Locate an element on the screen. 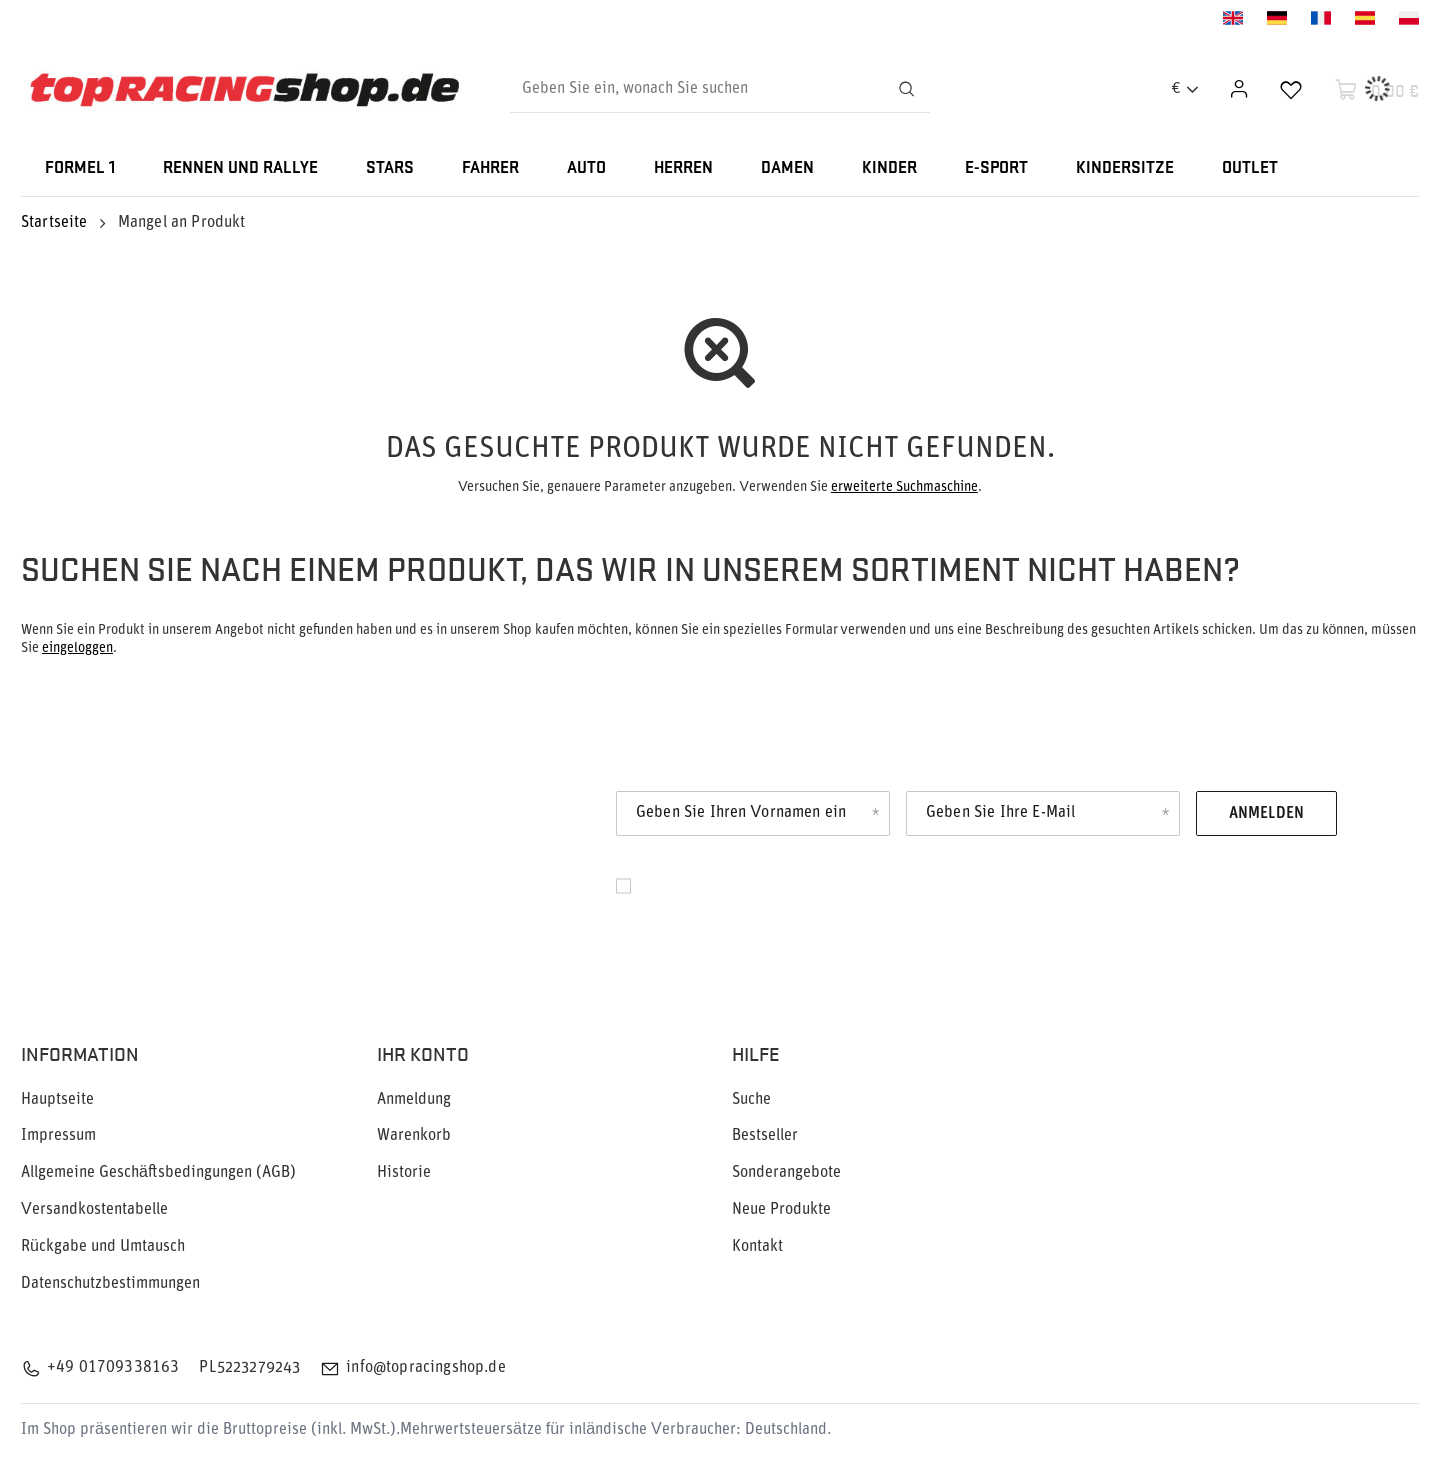 Image resolution: width=1440 pixels, height=1457 pixels. [Logo einkaufen] is located at coordinates (244, 89).